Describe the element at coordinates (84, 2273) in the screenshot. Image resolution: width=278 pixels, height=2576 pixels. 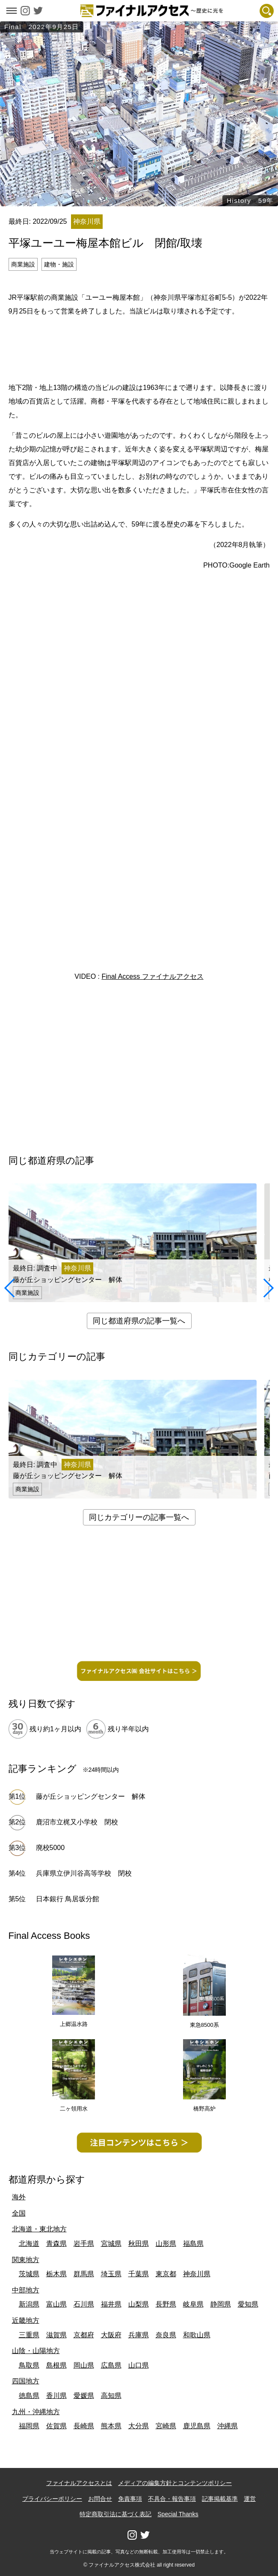
I see `群馬県` at that location.